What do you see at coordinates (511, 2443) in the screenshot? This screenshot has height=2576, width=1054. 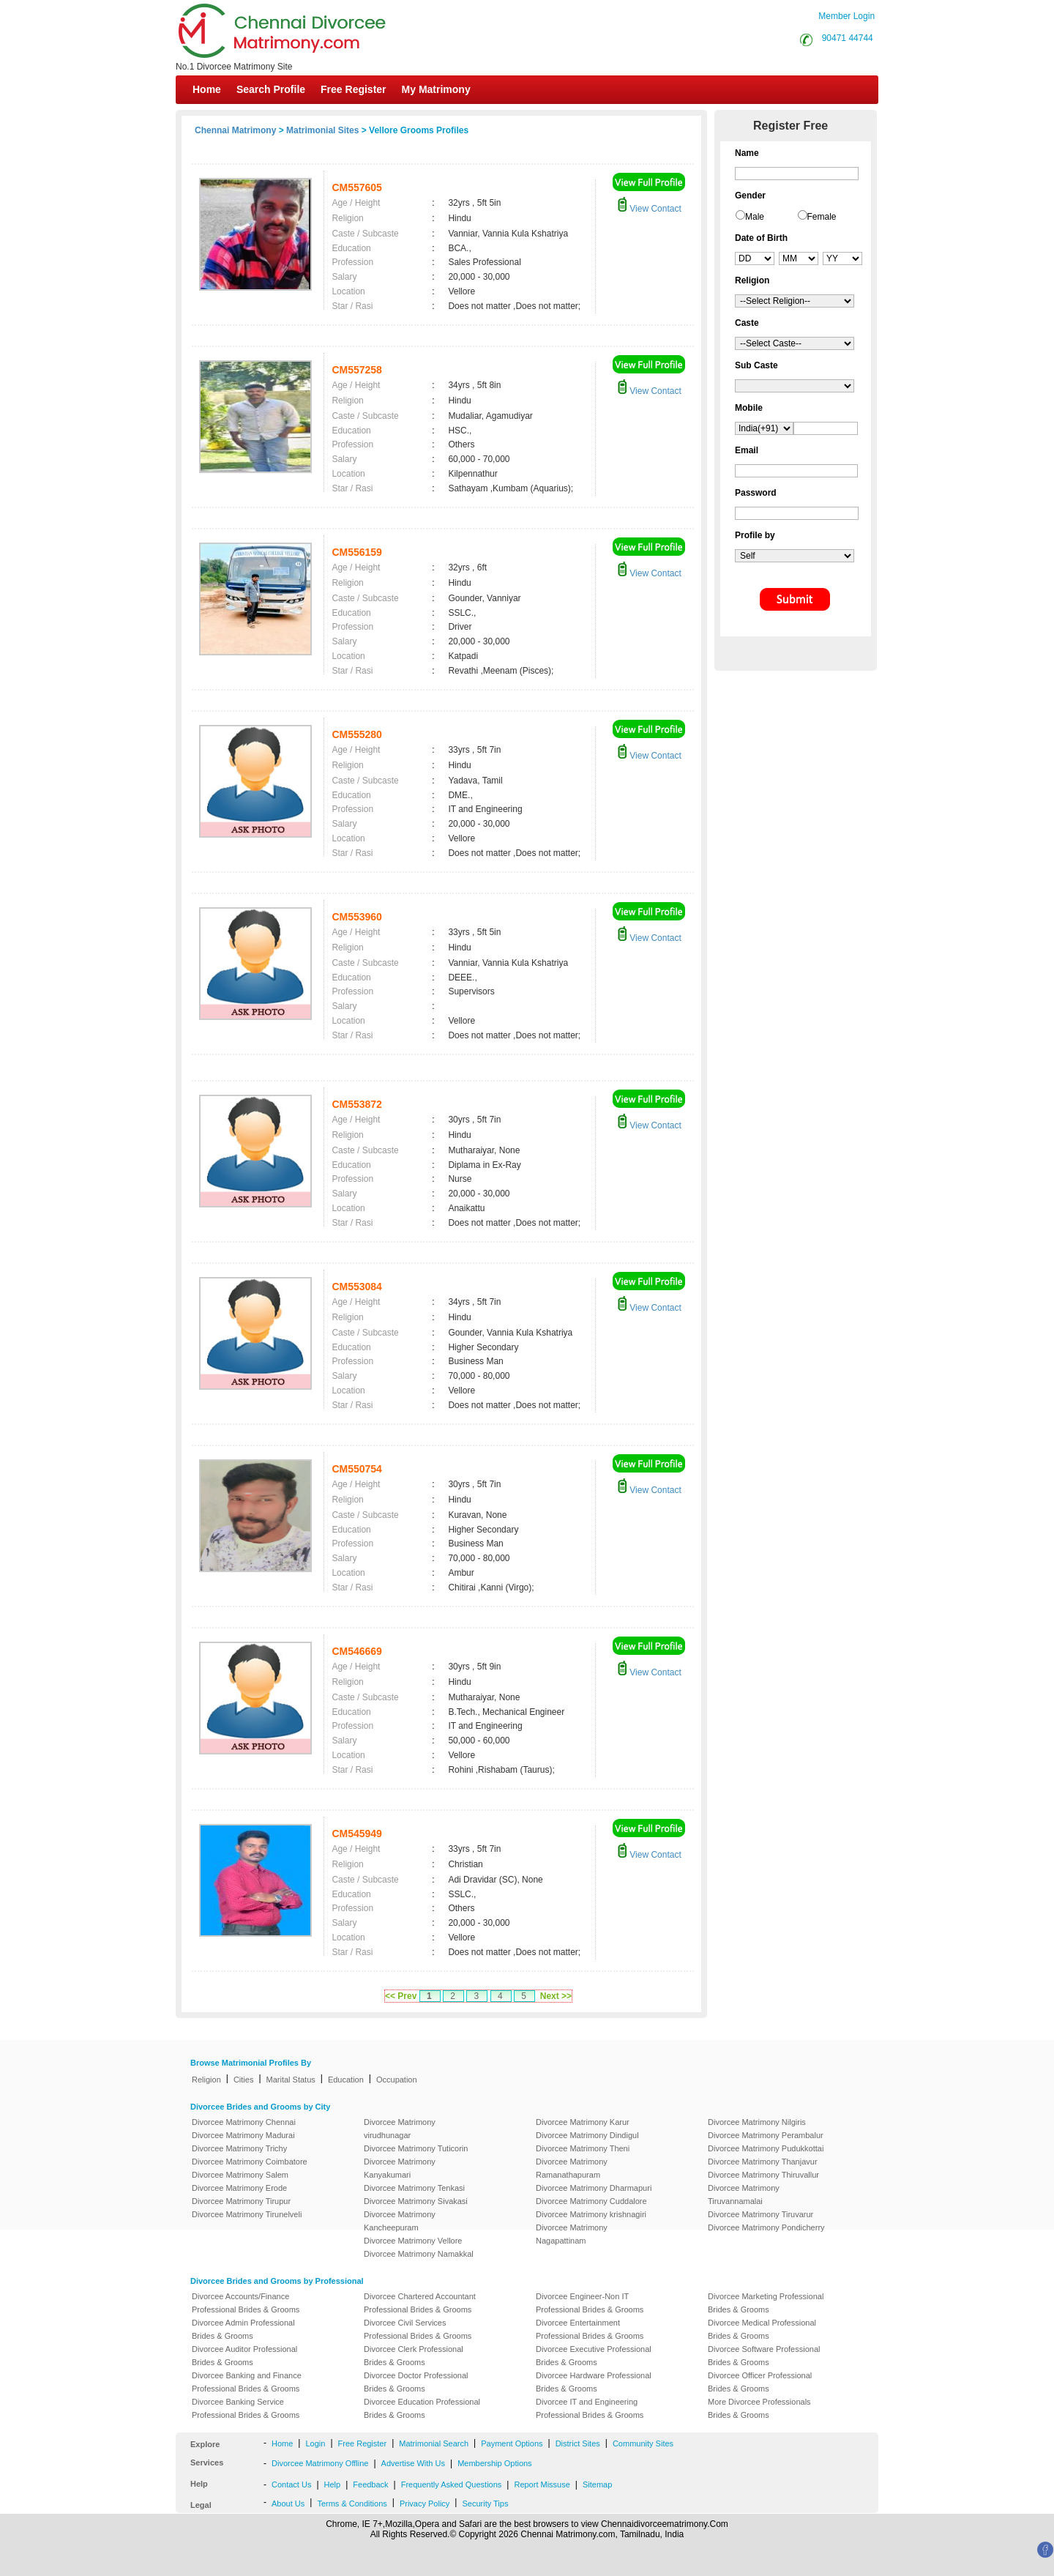 I see `Payment Options` at bounding box center [511, 2443].